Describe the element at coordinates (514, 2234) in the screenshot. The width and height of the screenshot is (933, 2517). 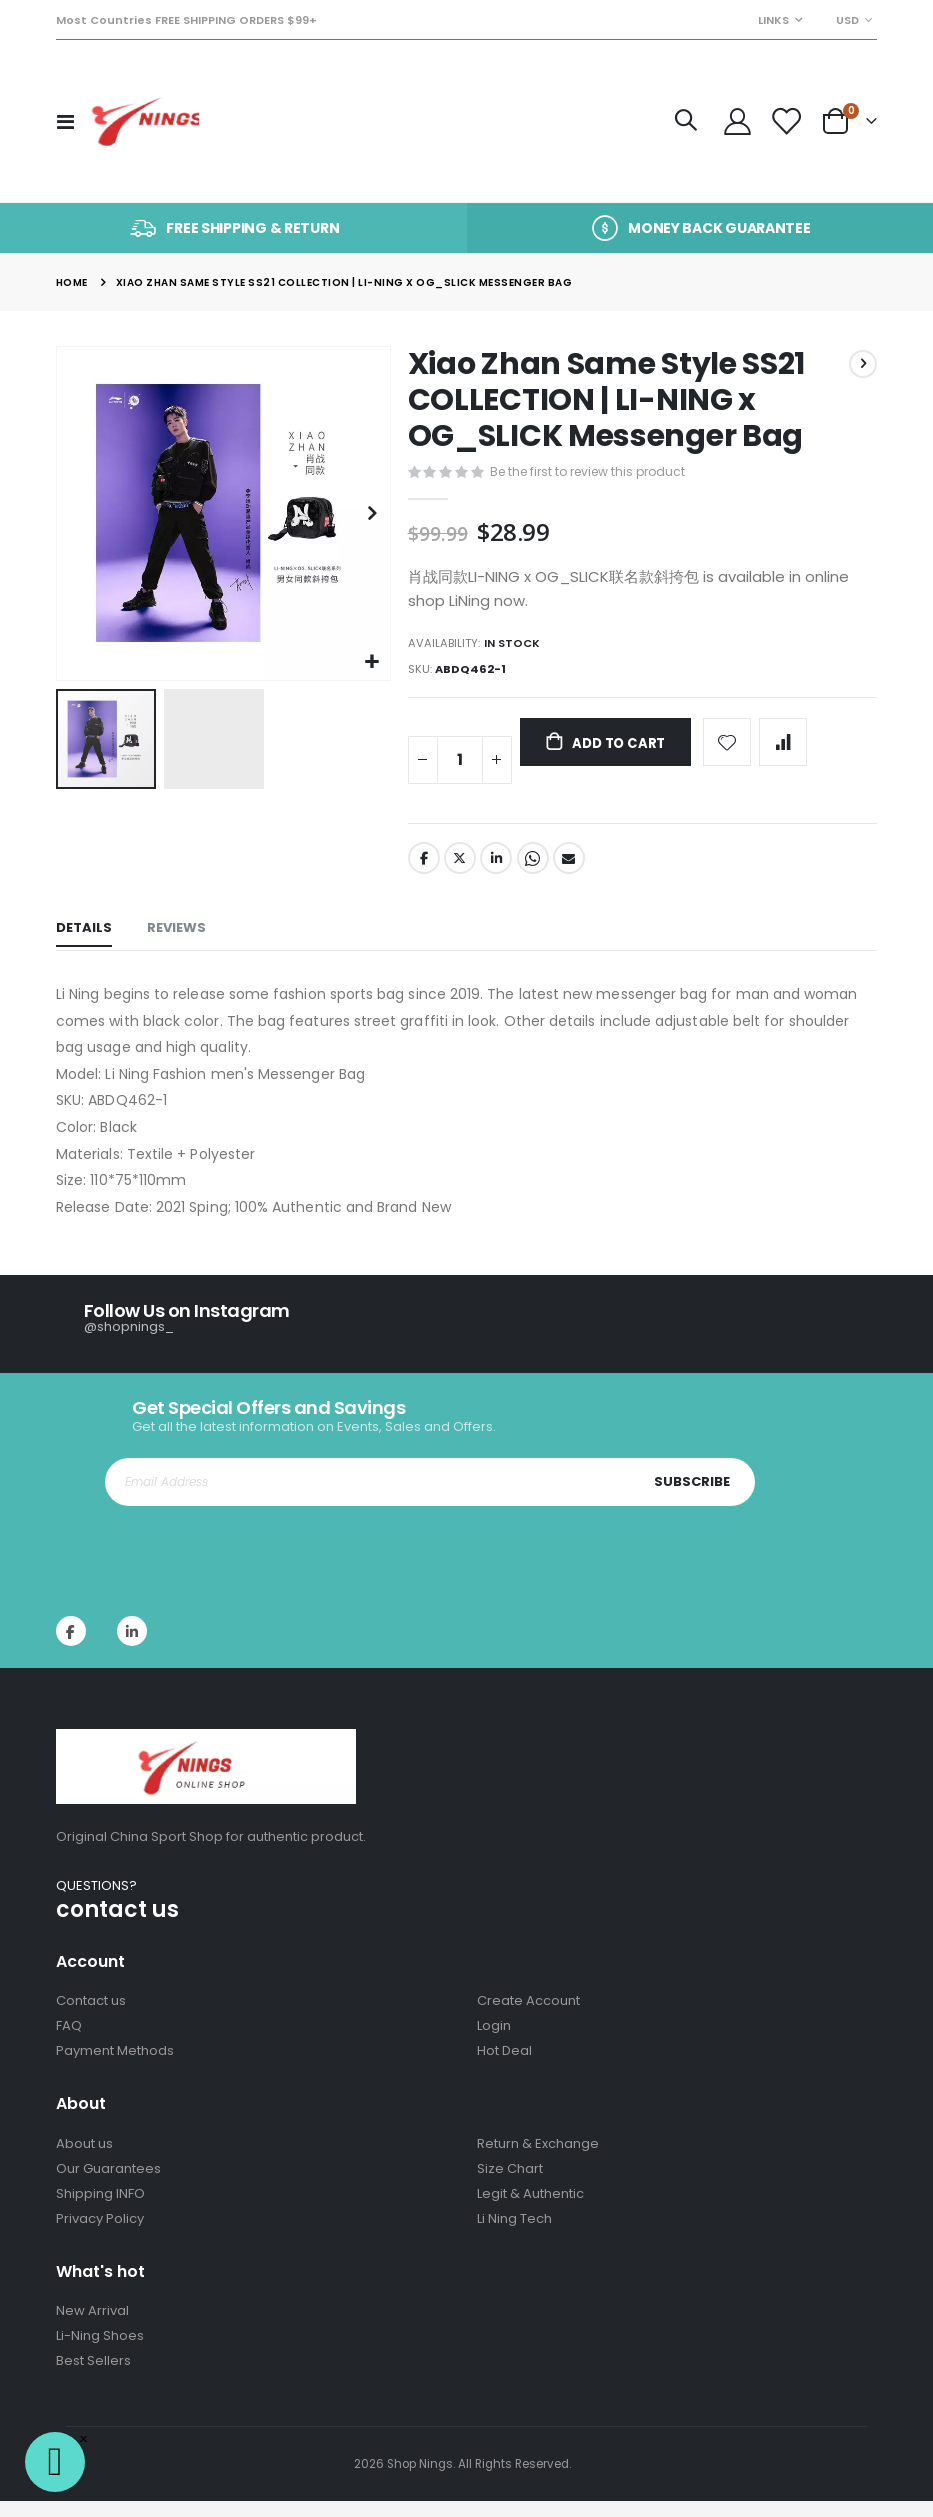
I see `Li Ning Tech` at that location.